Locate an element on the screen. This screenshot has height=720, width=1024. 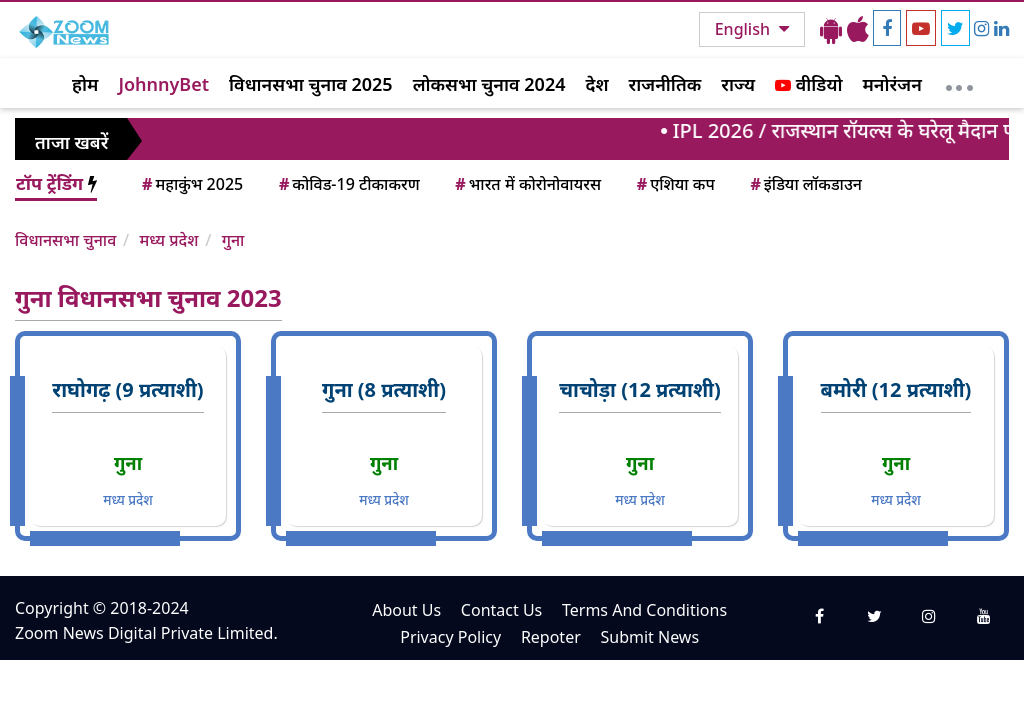
JohnnyBet is located at coordinates (163, 84).